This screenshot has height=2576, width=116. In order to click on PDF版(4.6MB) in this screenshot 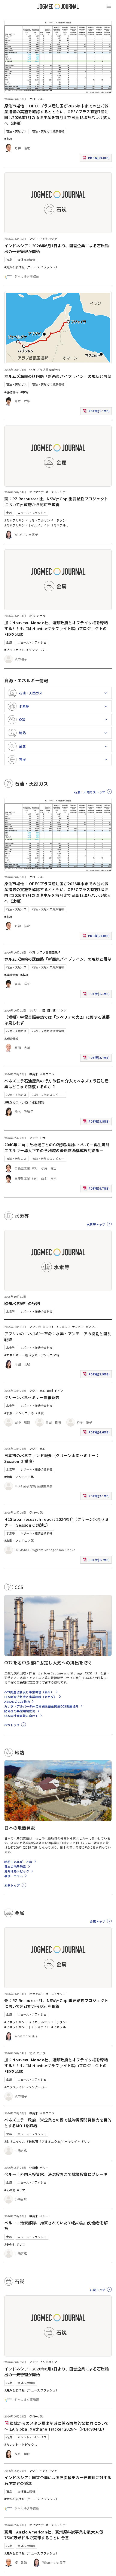, I will do `click(97, 1433)`.